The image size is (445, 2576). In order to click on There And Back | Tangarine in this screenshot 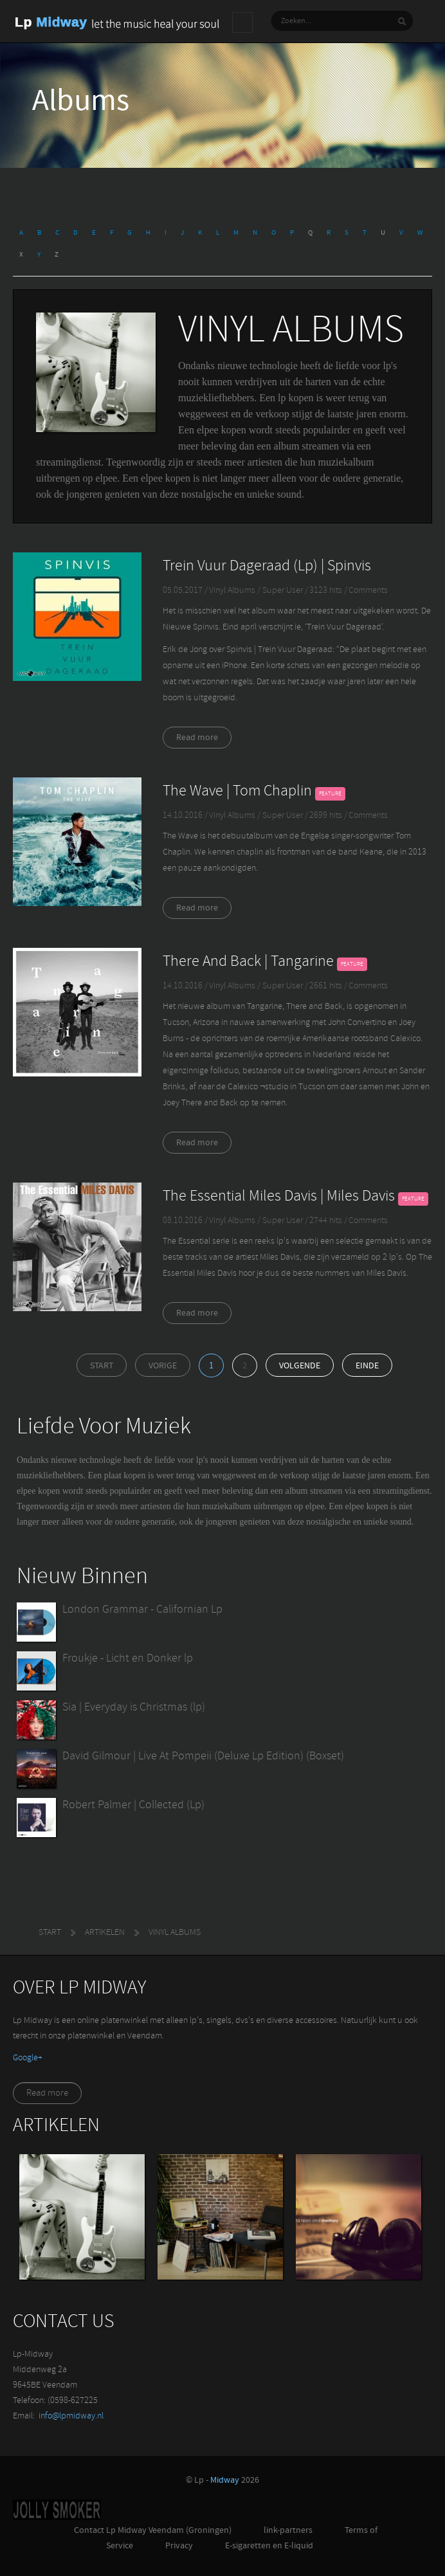, I will do `click(248, 962)`.